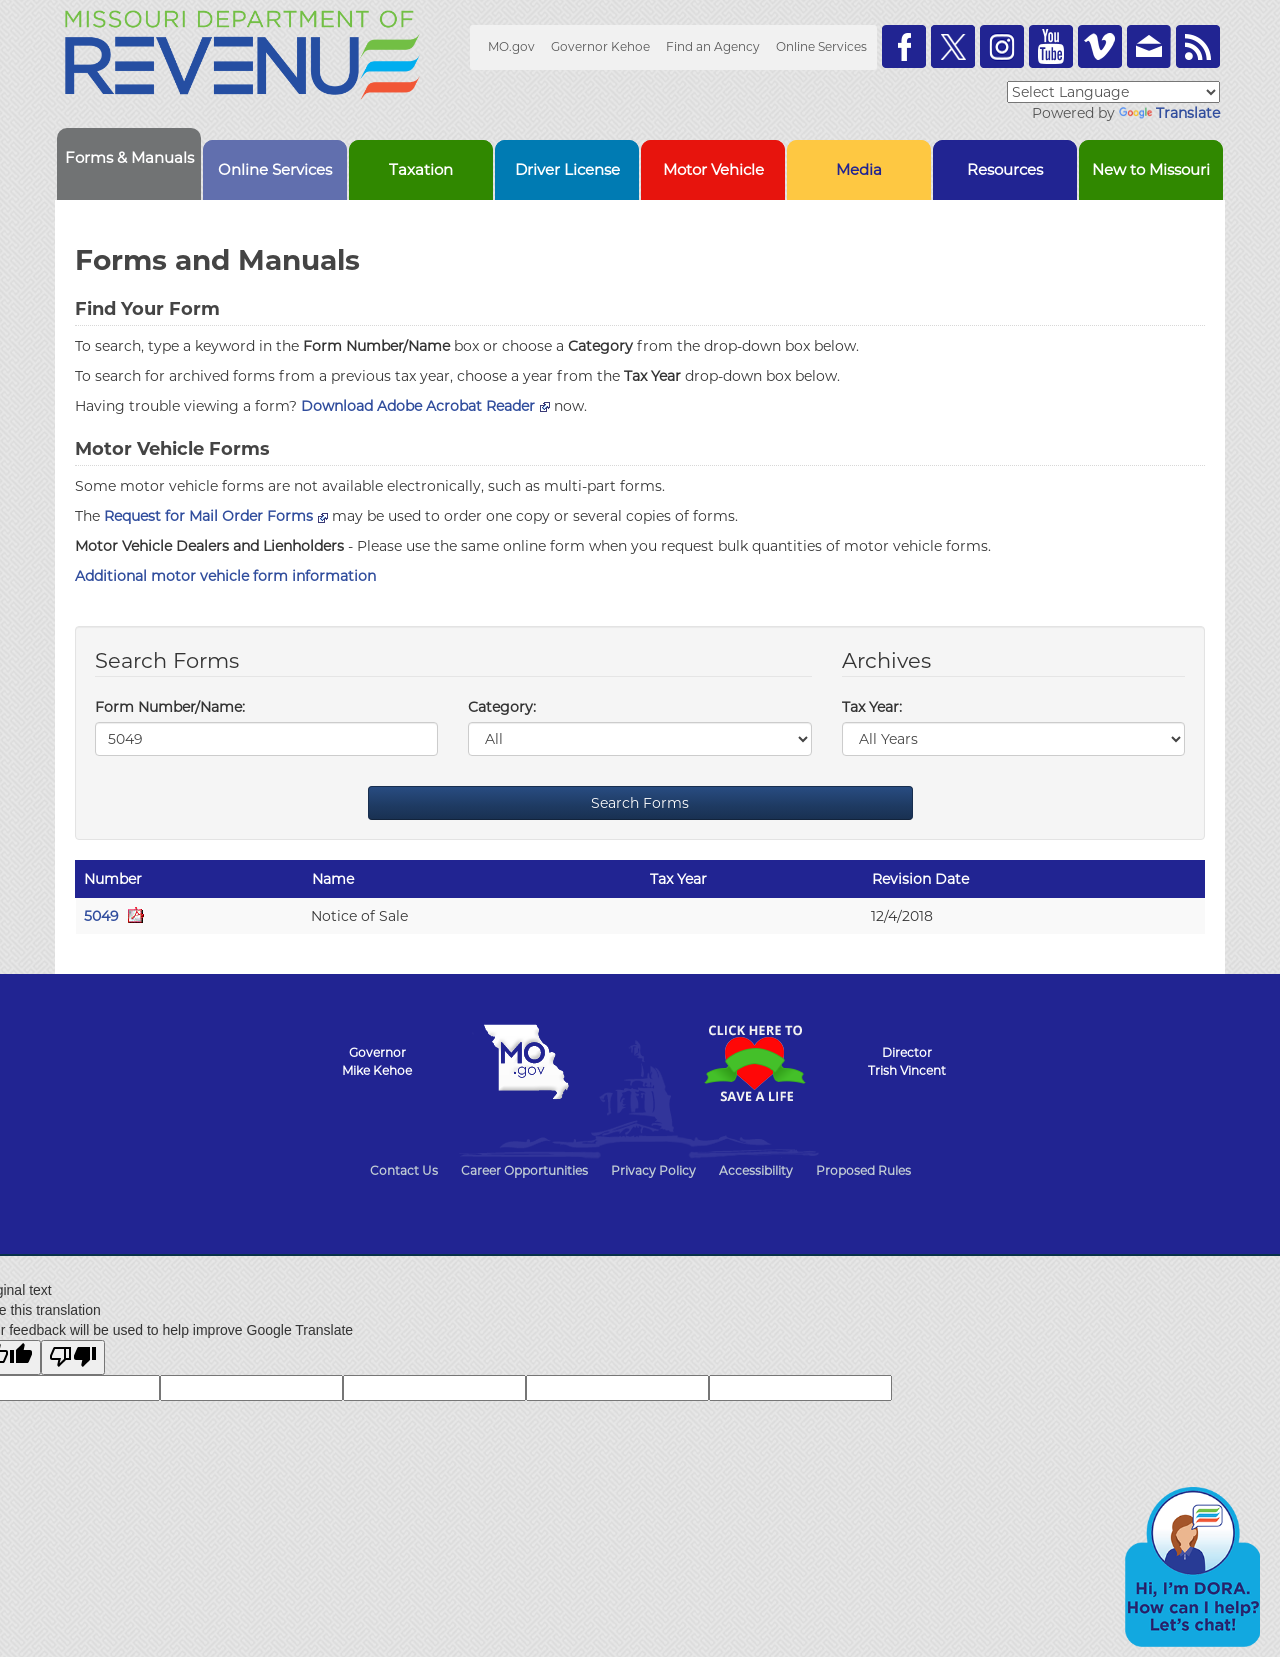 The height and width of the screenshot is (1657, 1280). Describe the element at coordinates (754, 1063) in the screenshot. I see `Click Here to Save a Life` at that location.